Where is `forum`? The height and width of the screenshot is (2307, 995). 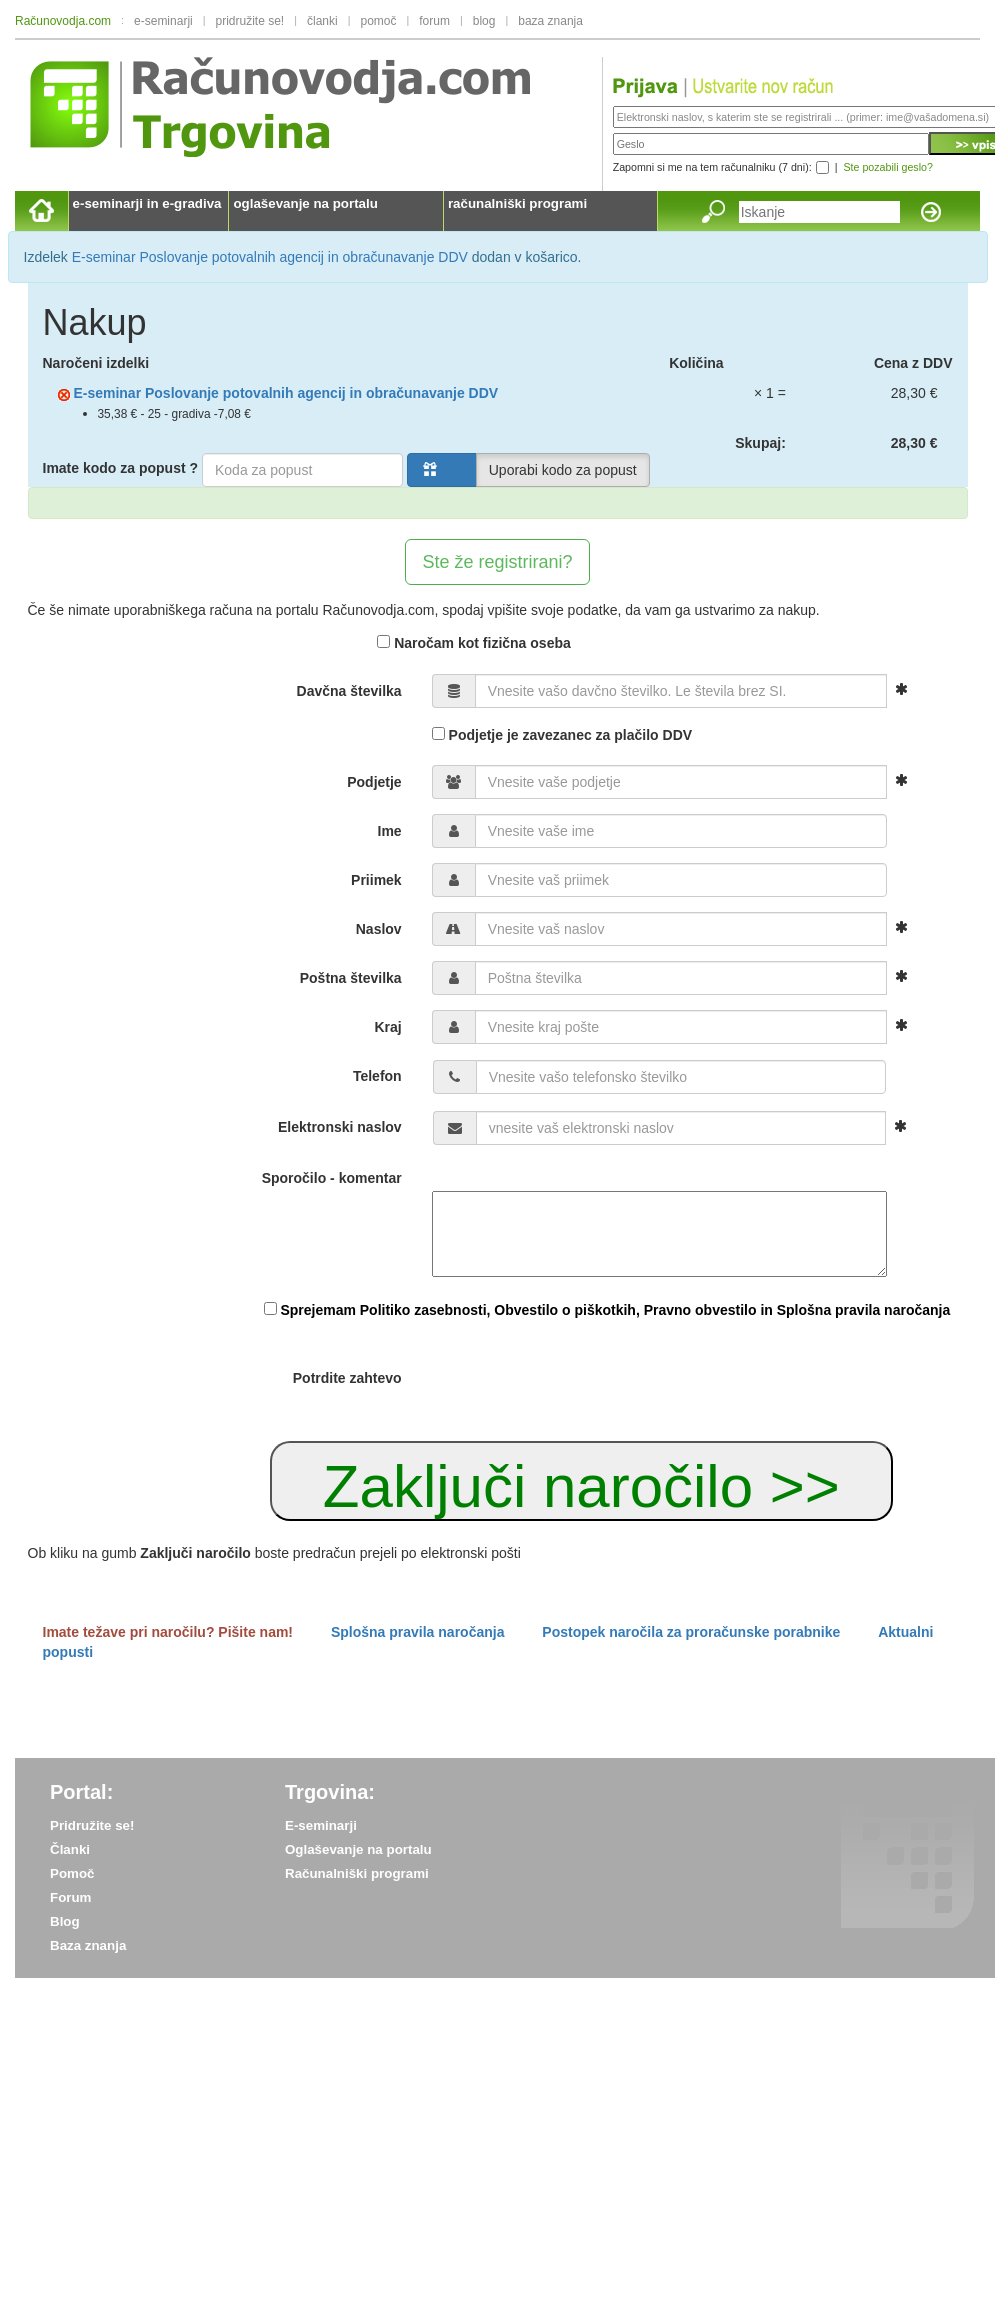 forum is located at coordinates (434, 21).